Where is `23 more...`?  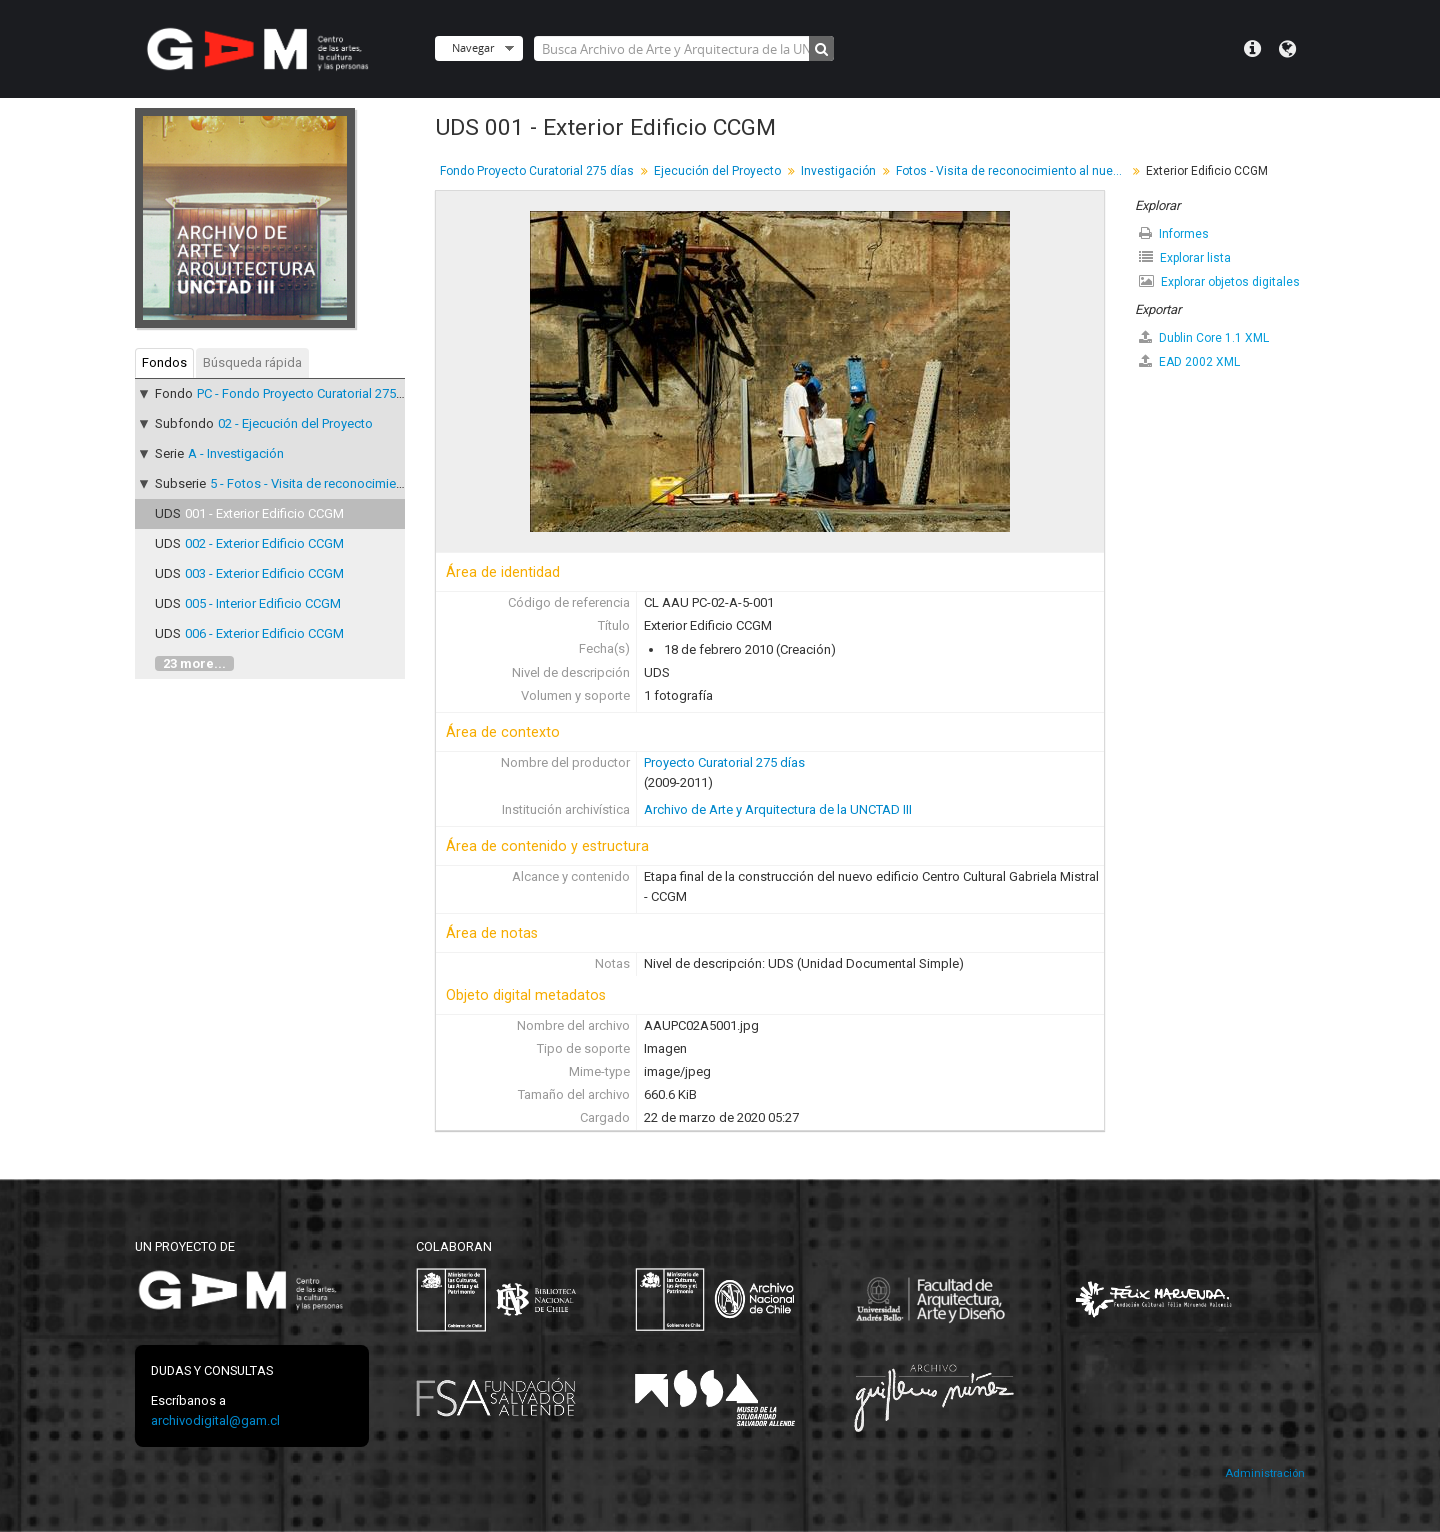 23 more... is located at coordinates (194, 663).